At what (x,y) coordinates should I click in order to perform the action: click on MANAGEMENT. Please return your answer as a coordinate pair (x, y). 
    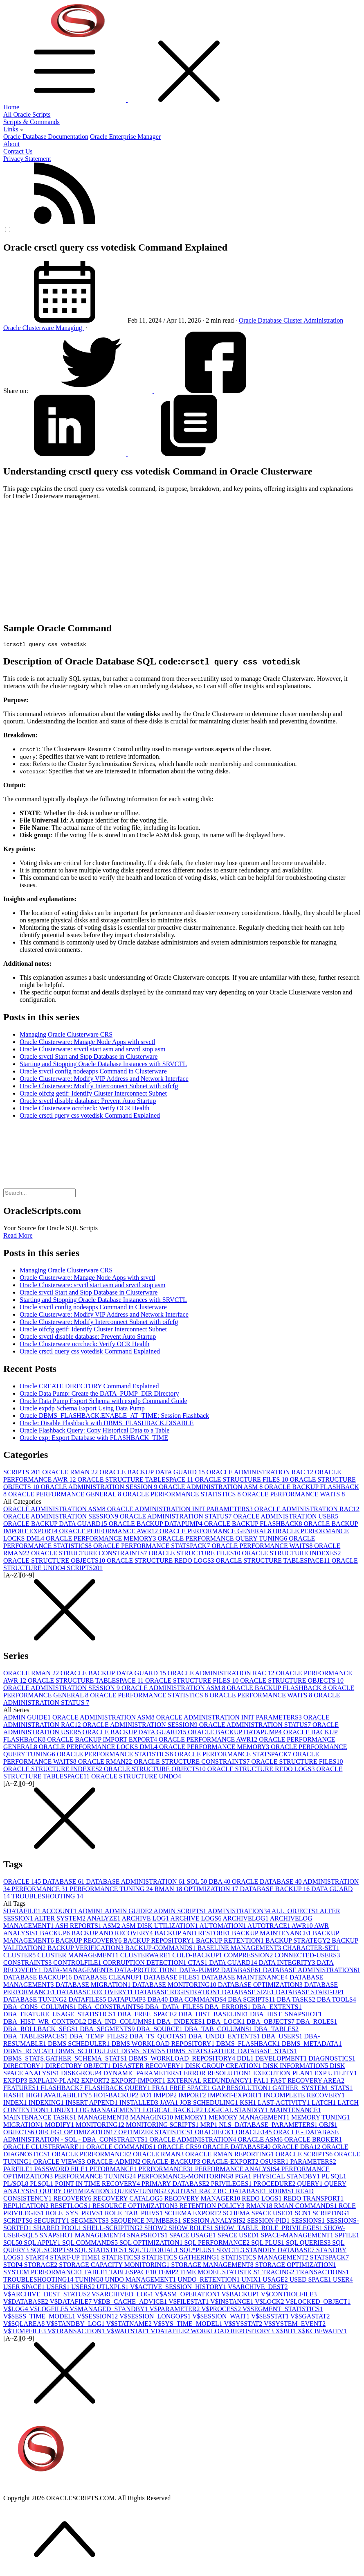
    Looking at the image, I should click on (104, 2118).